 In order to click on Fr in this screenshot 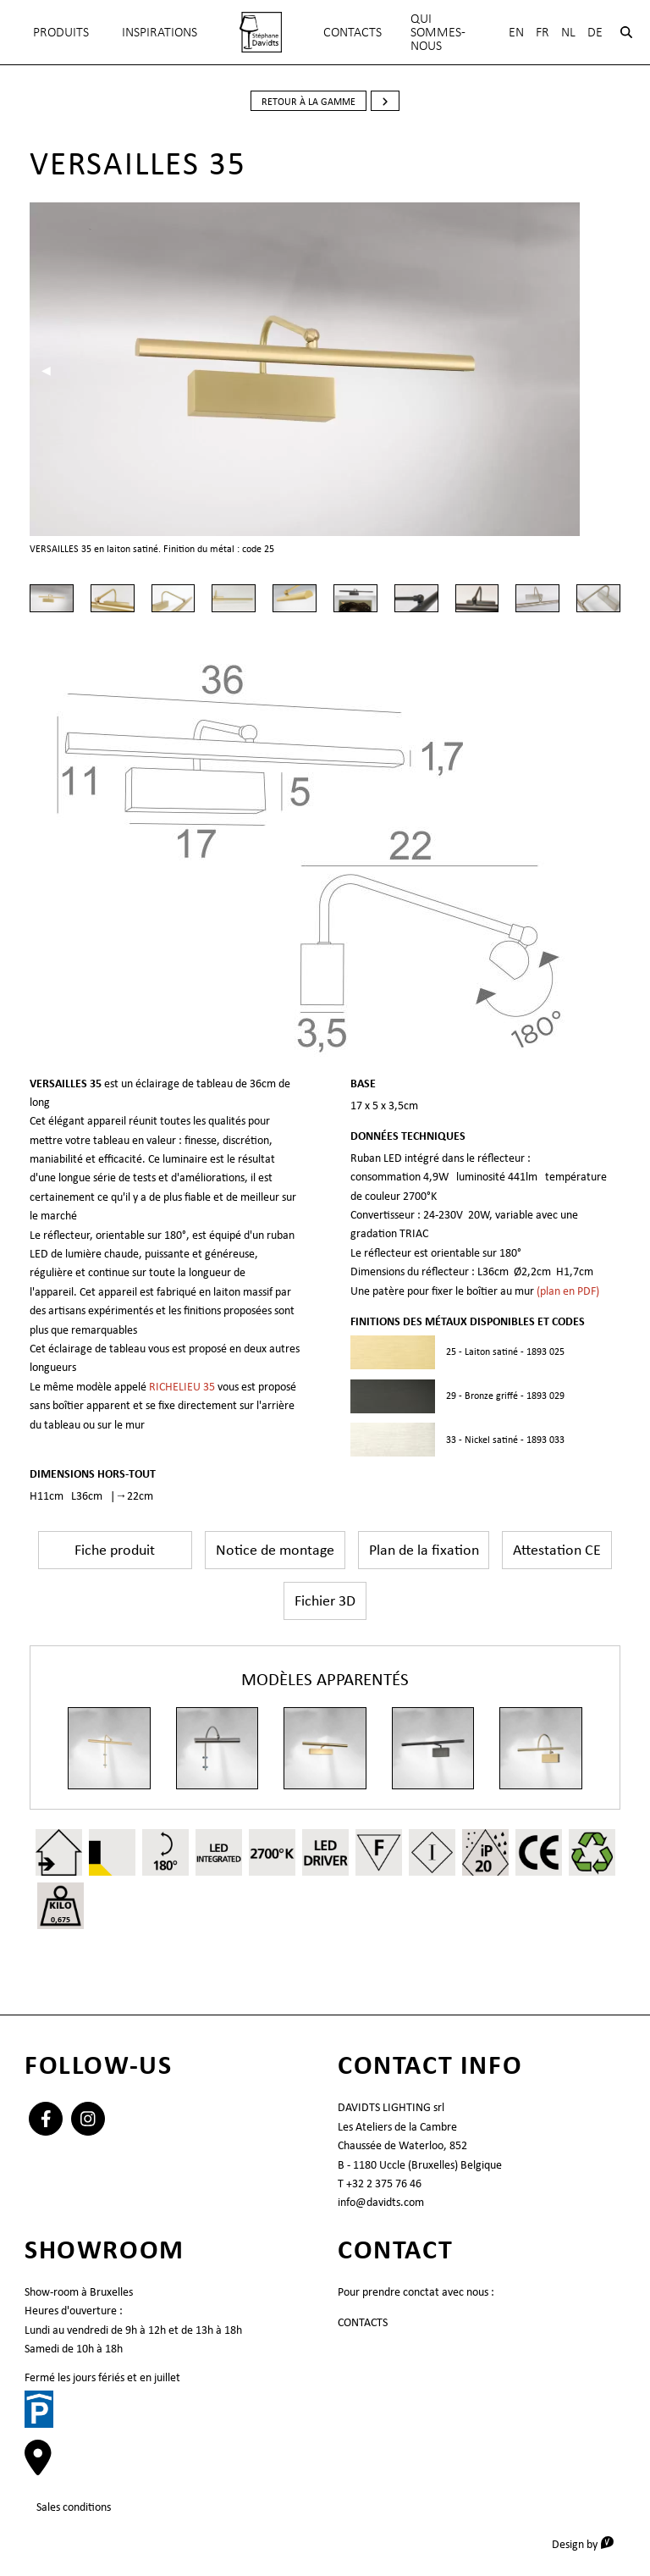, I will do `click(542, 32)`.